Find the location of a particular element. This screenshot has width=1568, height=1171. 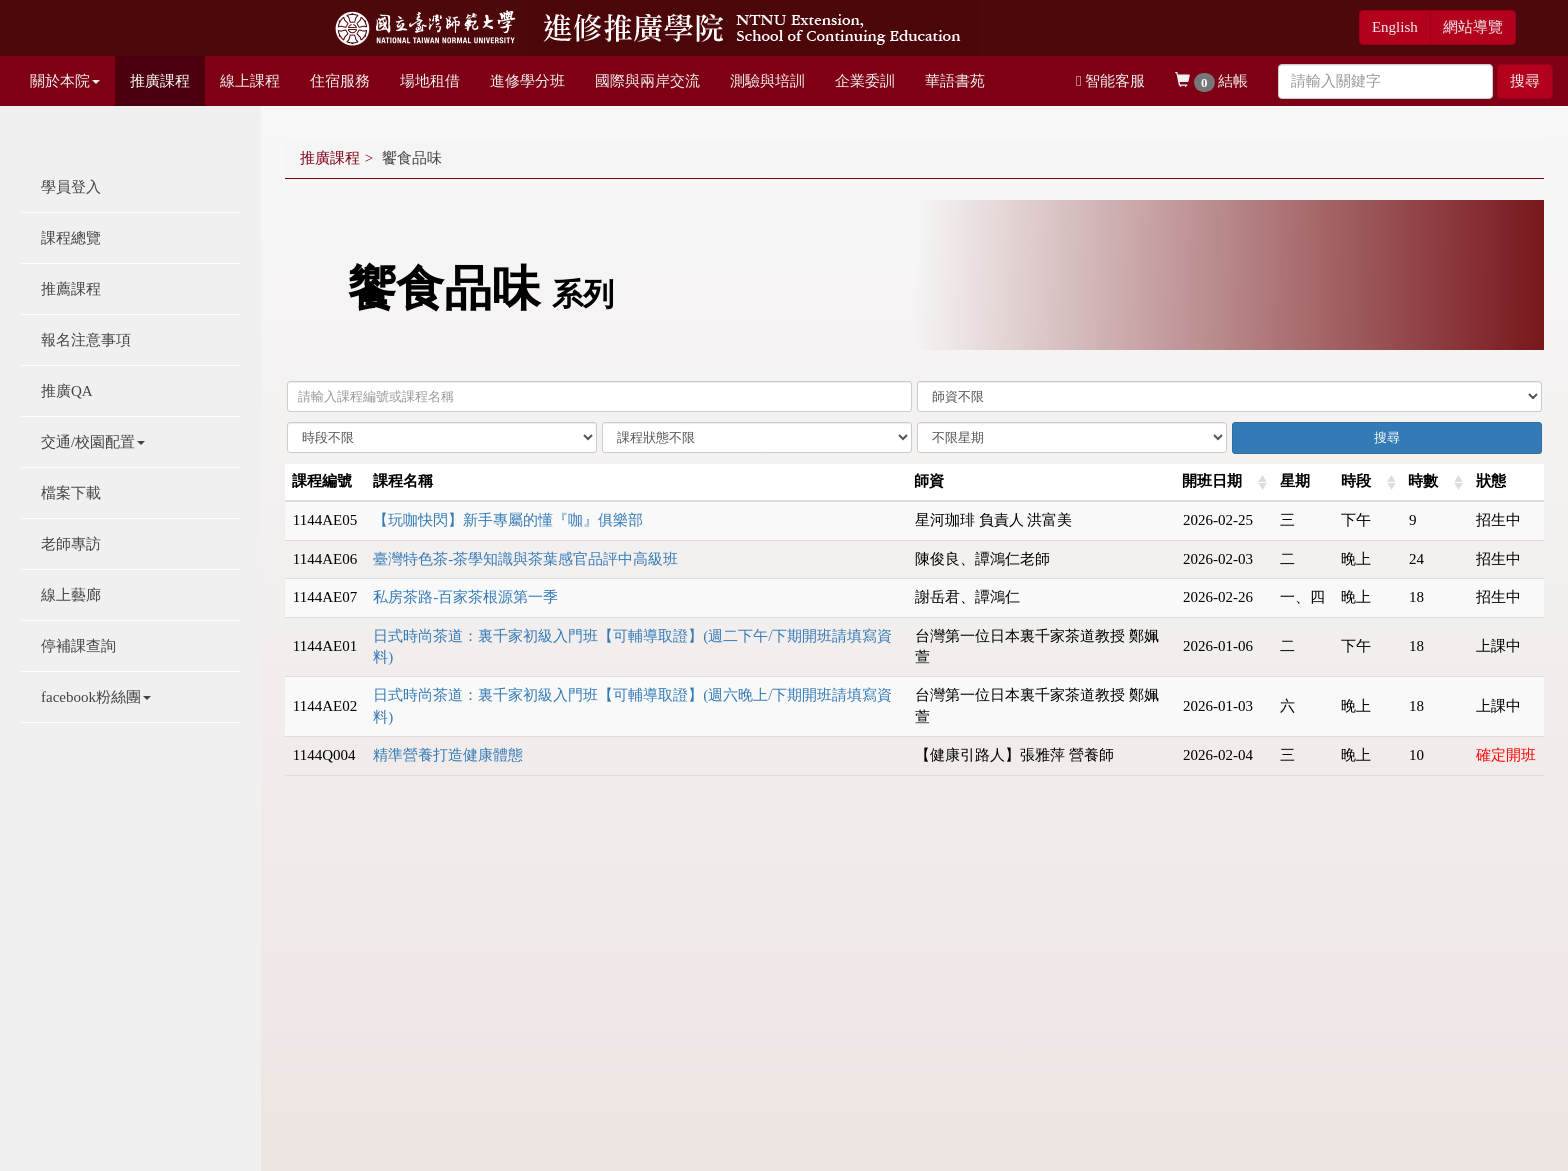

進修學分班 is located at coordinates (527, 81).